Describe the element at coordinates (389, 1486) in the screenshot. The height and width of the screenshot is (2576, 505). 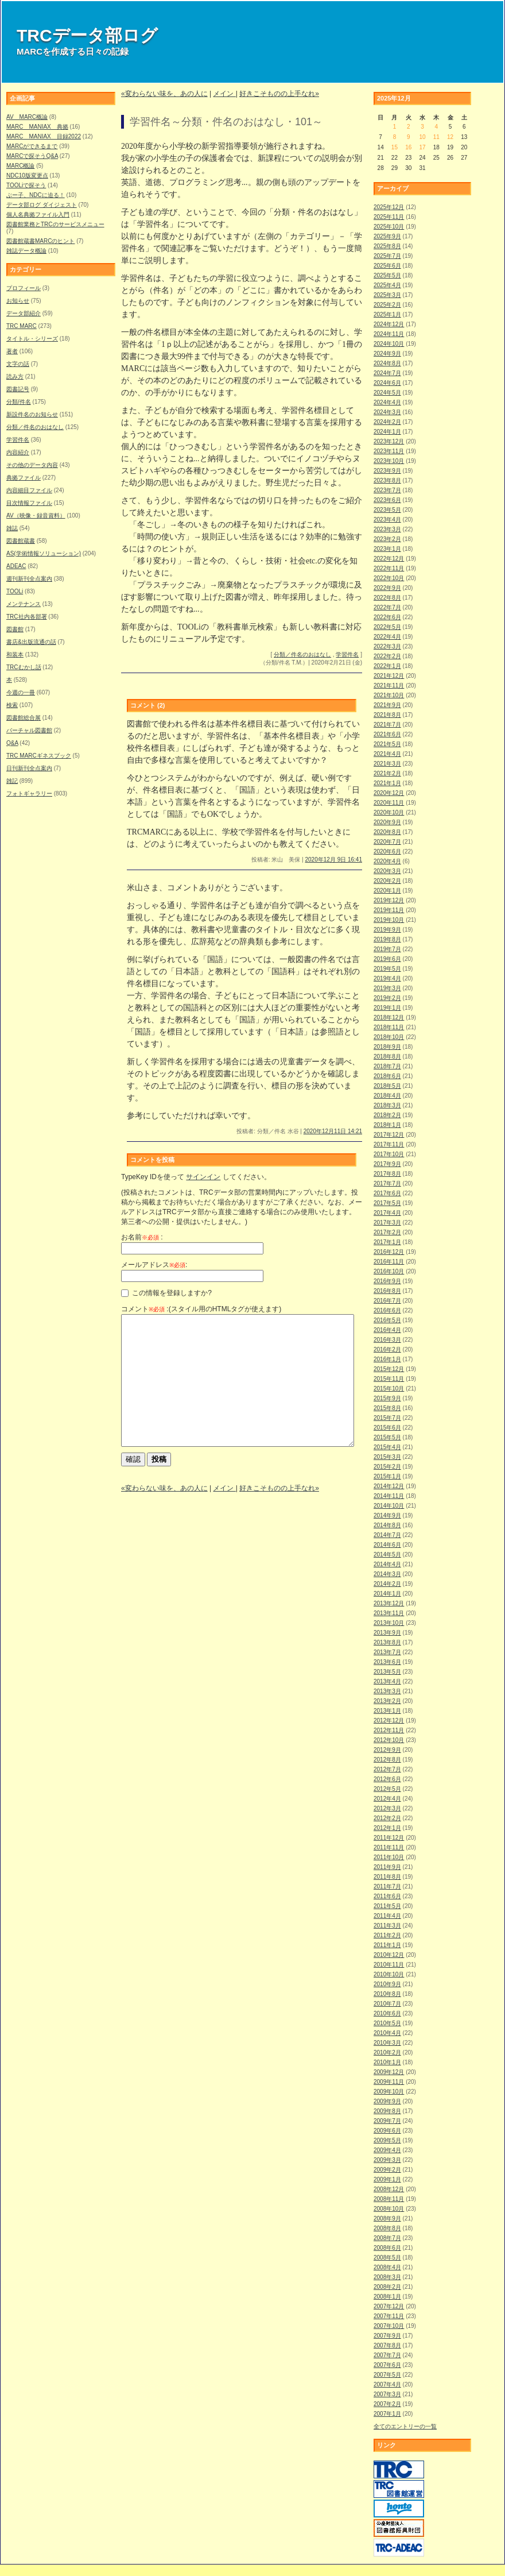
I see `2014年12月` at that location.